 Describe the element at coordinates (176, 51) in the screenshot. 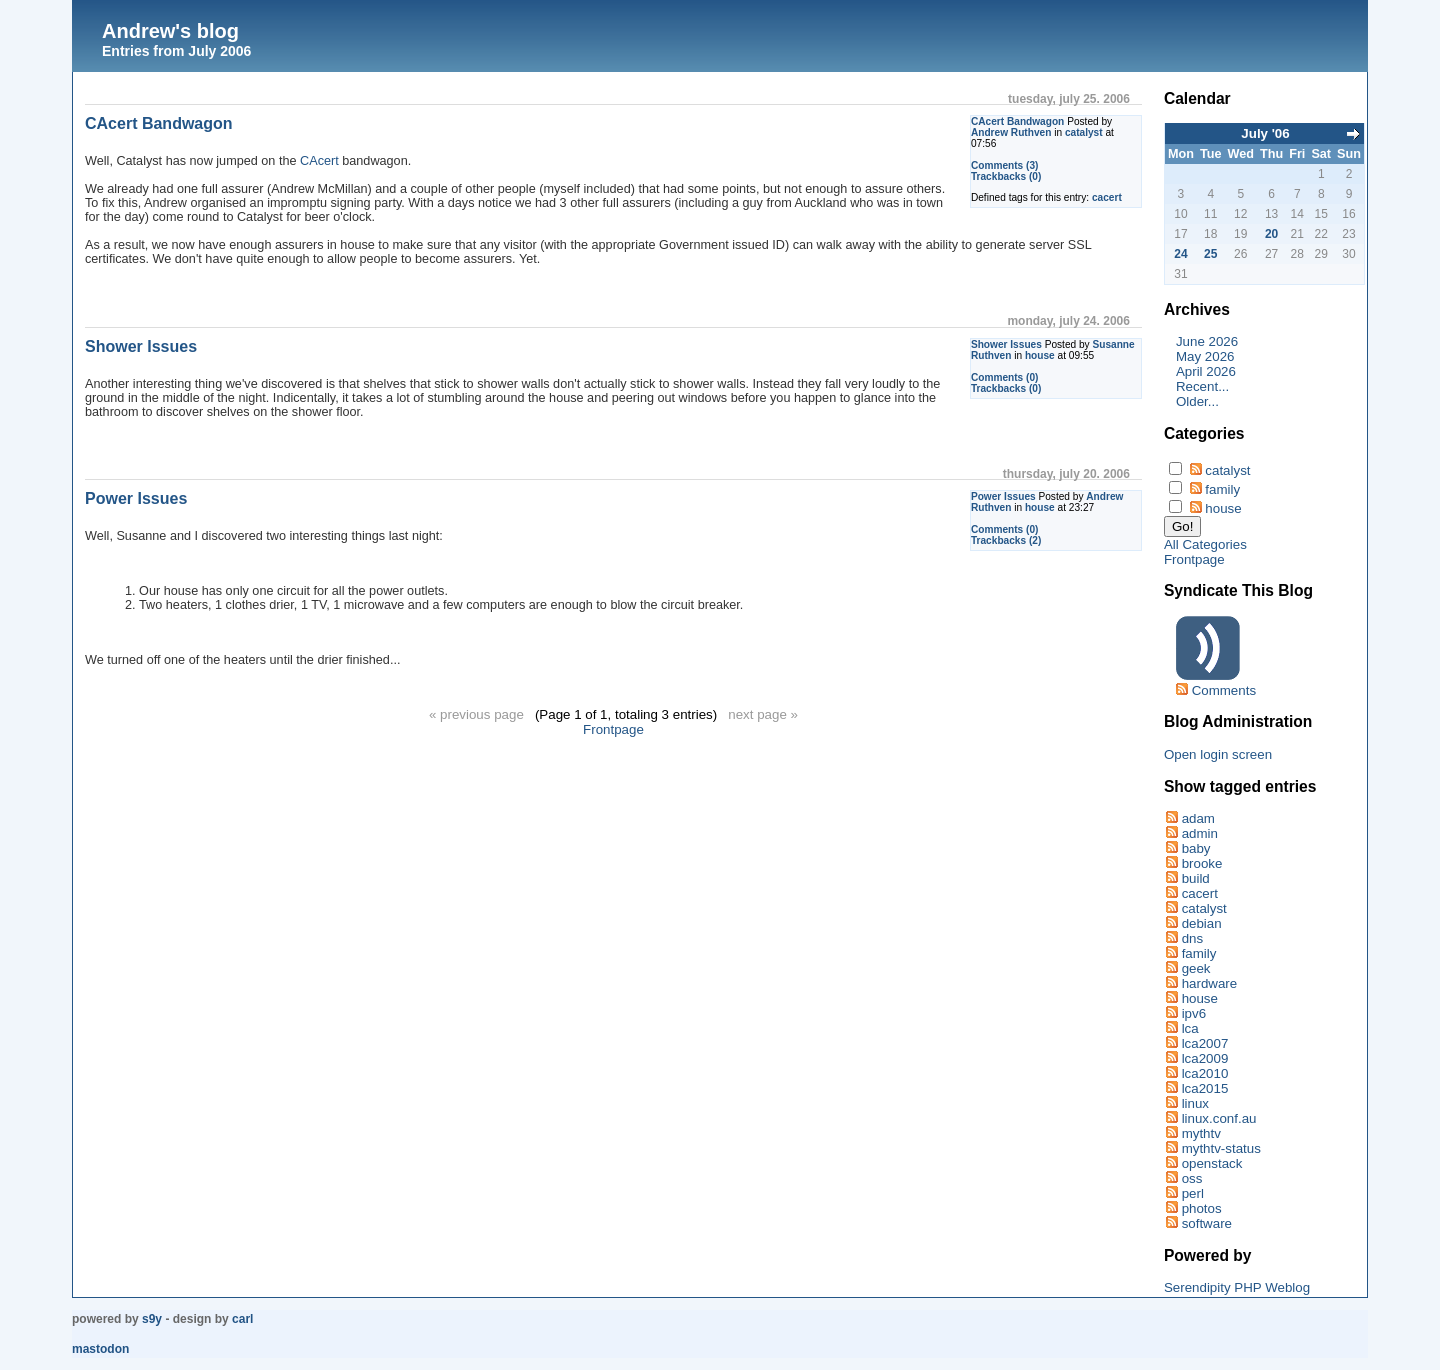

I see `Entries from July 2006` at that location.